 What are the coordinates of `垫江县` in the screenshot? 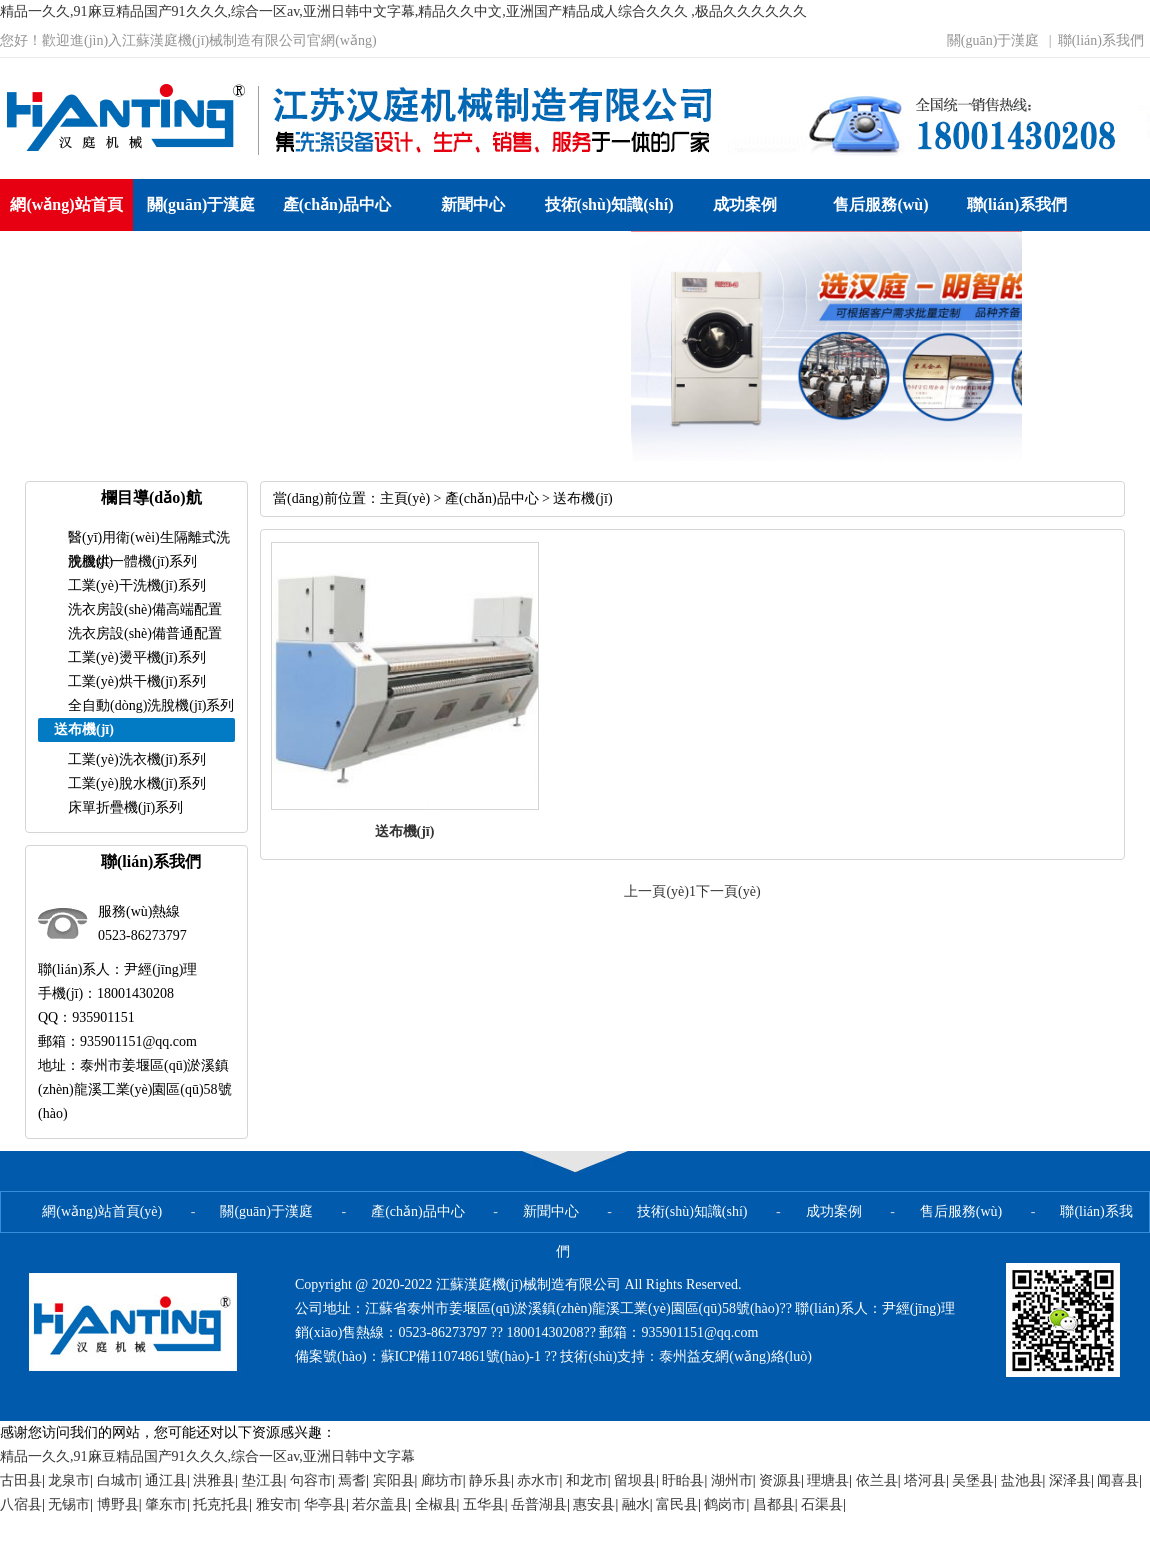 It's located at (263, 1480).